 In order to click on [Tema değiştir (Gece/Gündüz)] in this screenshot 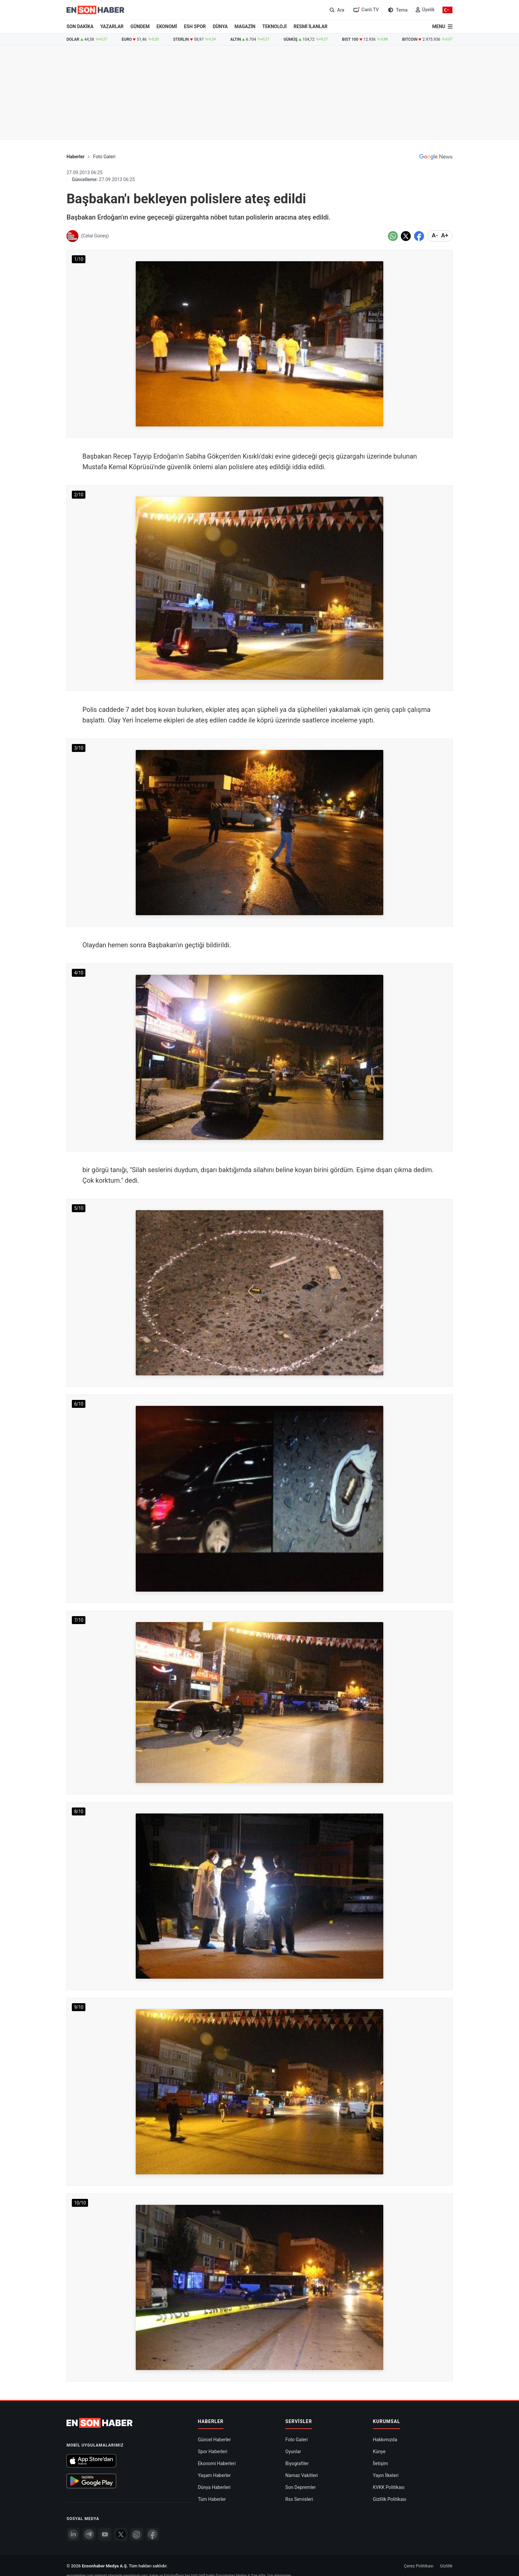, I will do `click(397, 10)`.